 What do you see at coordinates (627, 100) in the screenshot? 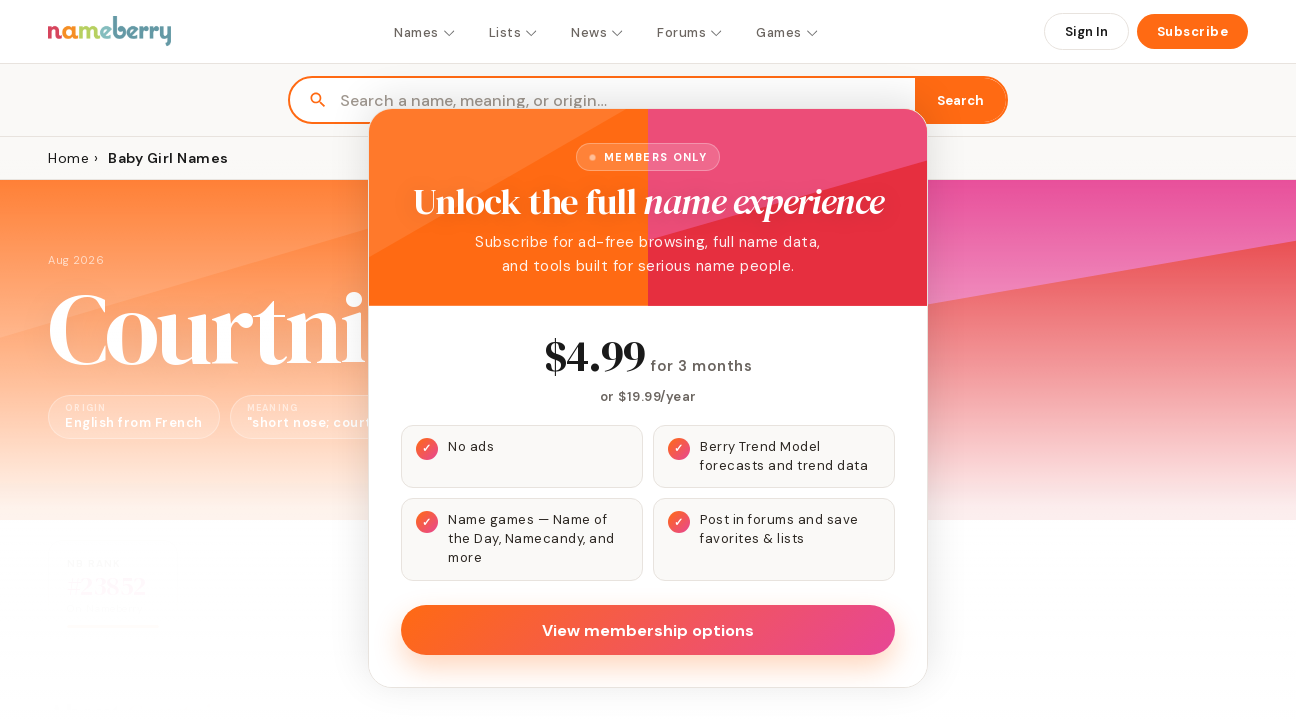
I see `[Search names]` at bounding box center [627, 100].